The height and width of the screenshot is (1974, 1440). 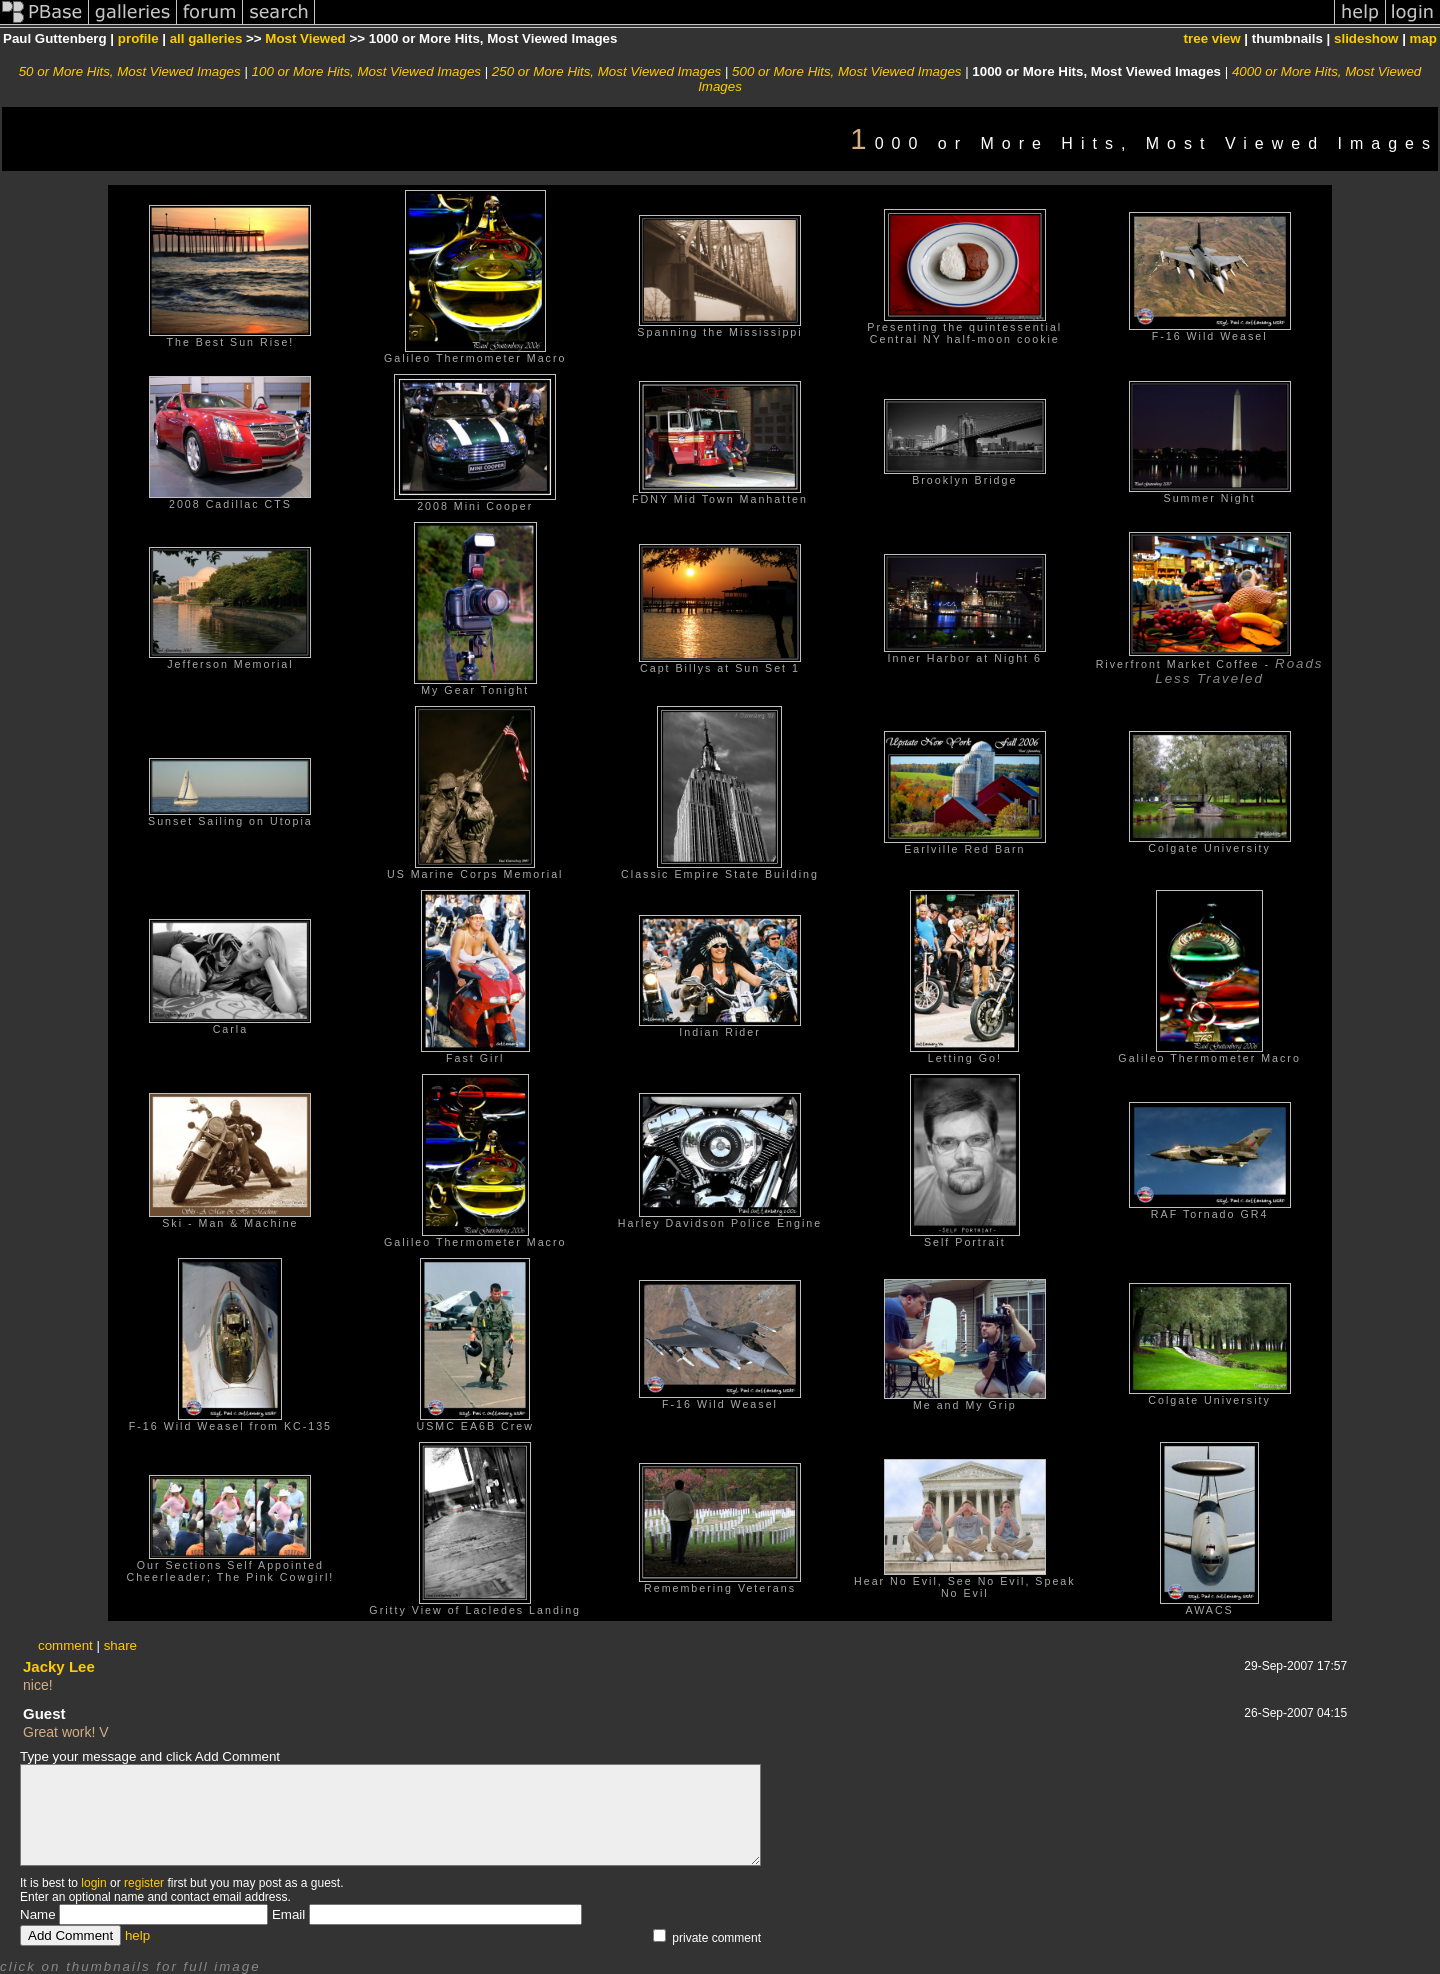 What do you see at coordinates (120, 1645) in the screenshot?
I see `share` at bounding box center [120, 1645].